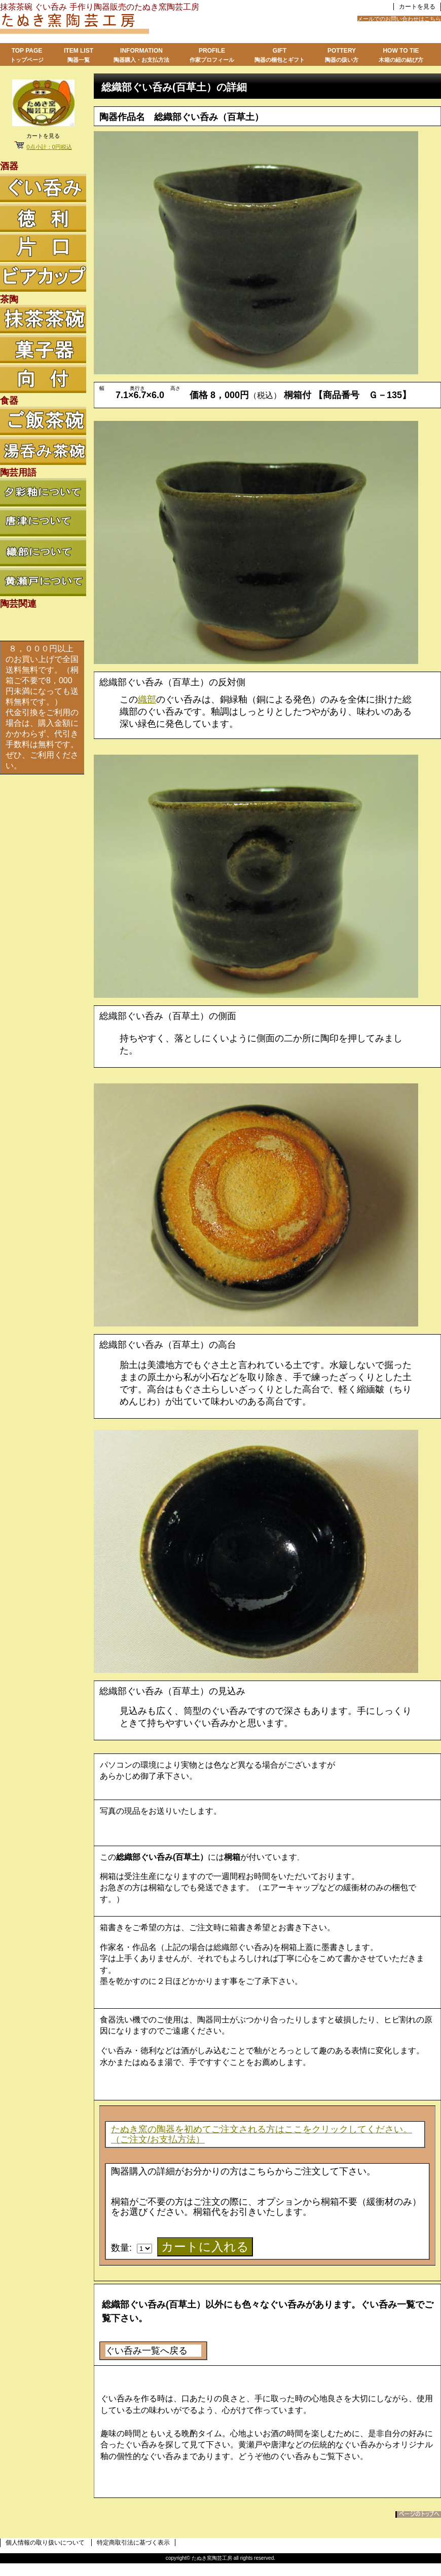  Describe the element at coordinates (43, 218) in the screenshot. I see `徳利` at that location.